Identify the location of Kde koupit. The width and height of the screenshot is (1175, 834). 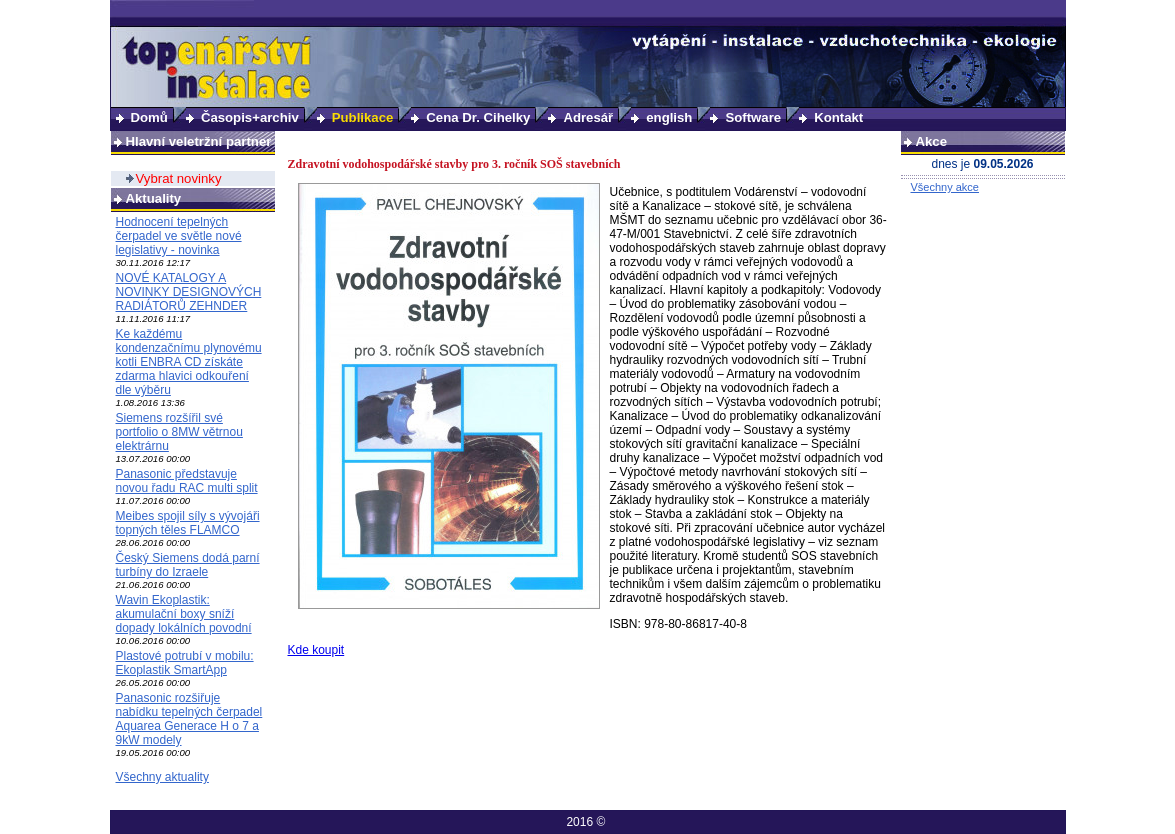
(316, 650).